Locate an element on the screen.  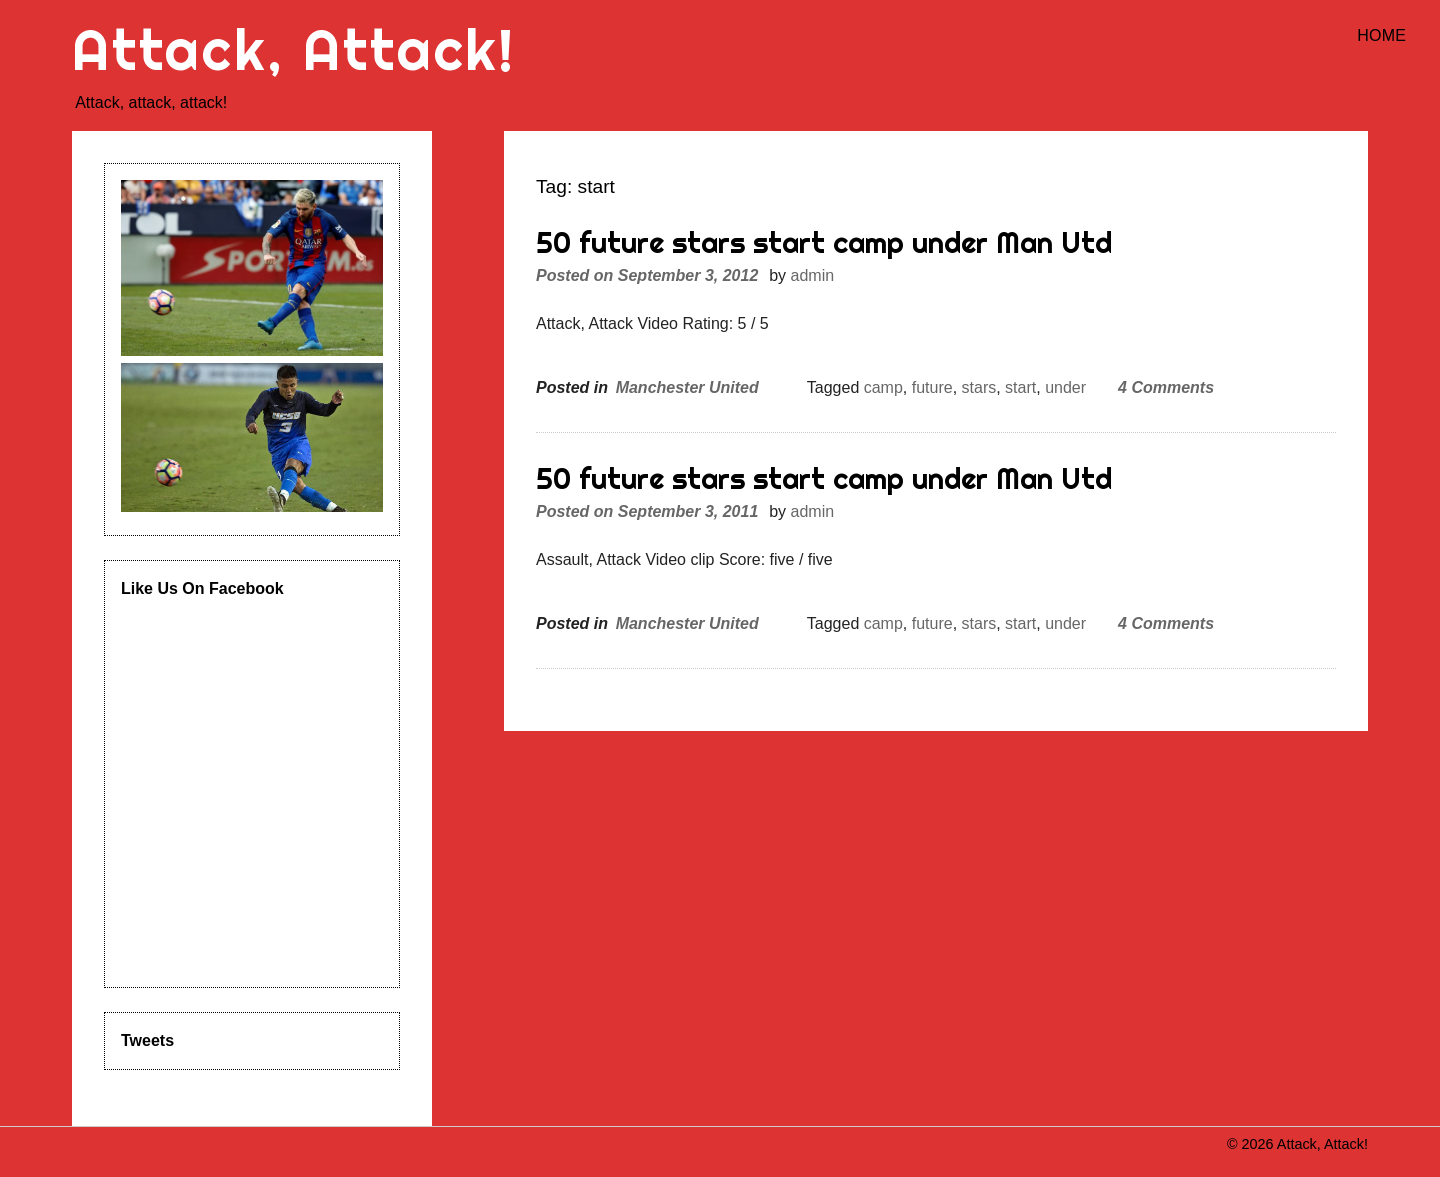
stars is located at coordinates (979, 387).